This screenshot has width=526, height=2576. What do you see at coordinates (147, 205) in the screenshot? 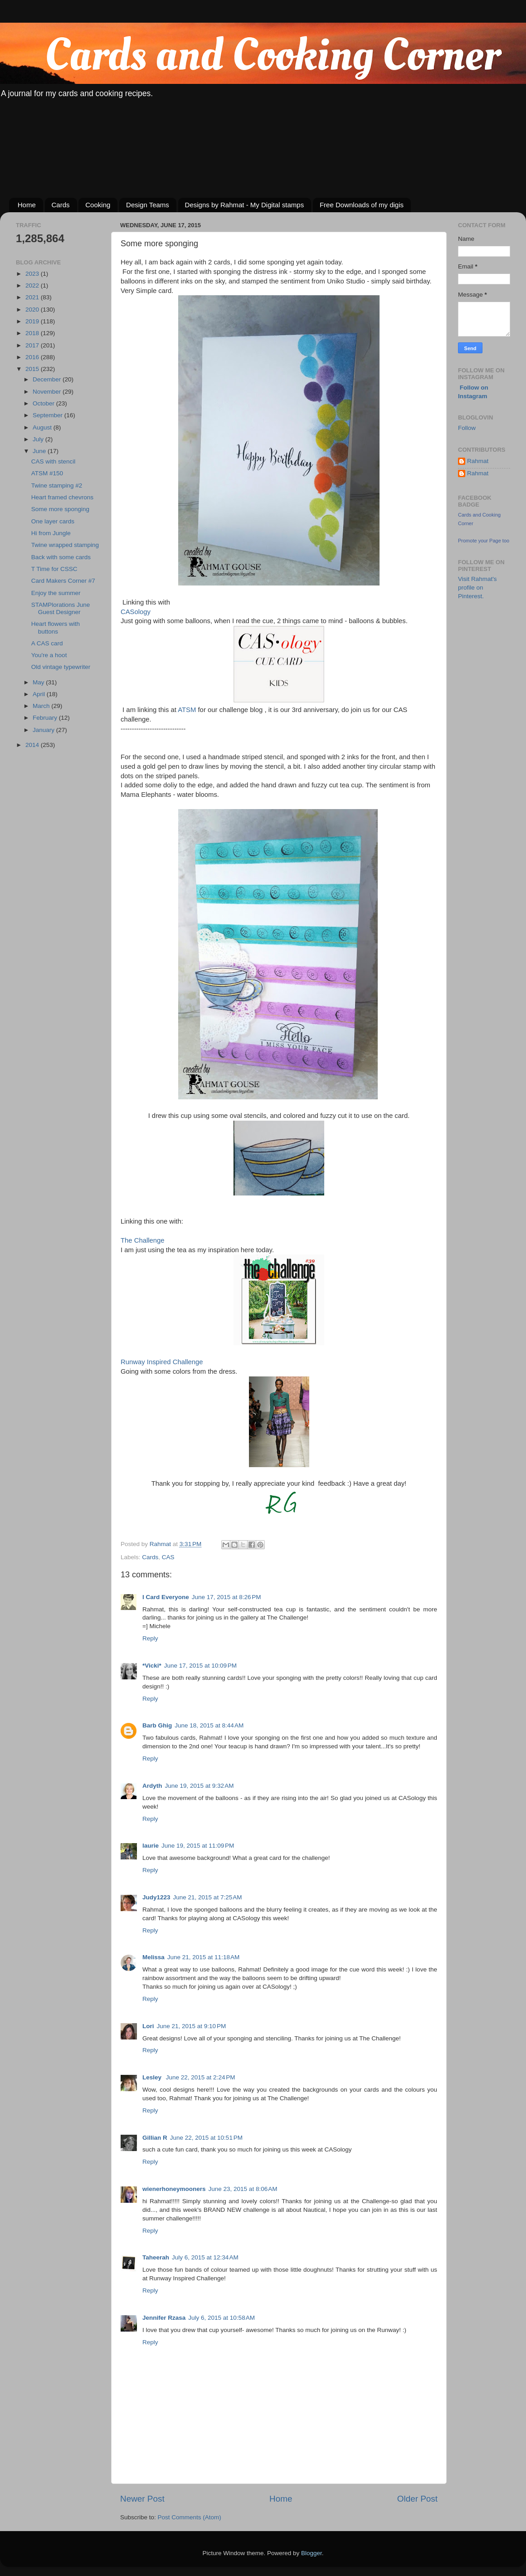
I see `Design Teams` at bounding box center [147, 205].